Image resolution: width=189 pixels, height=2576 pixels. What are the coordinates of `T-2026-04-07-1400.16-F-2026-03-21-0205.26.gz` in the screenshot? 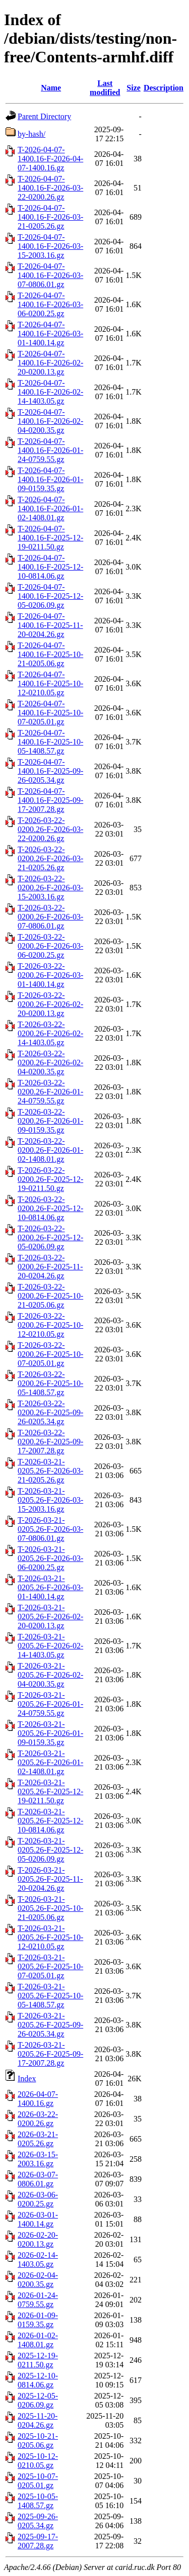 It's located at (50, 217).